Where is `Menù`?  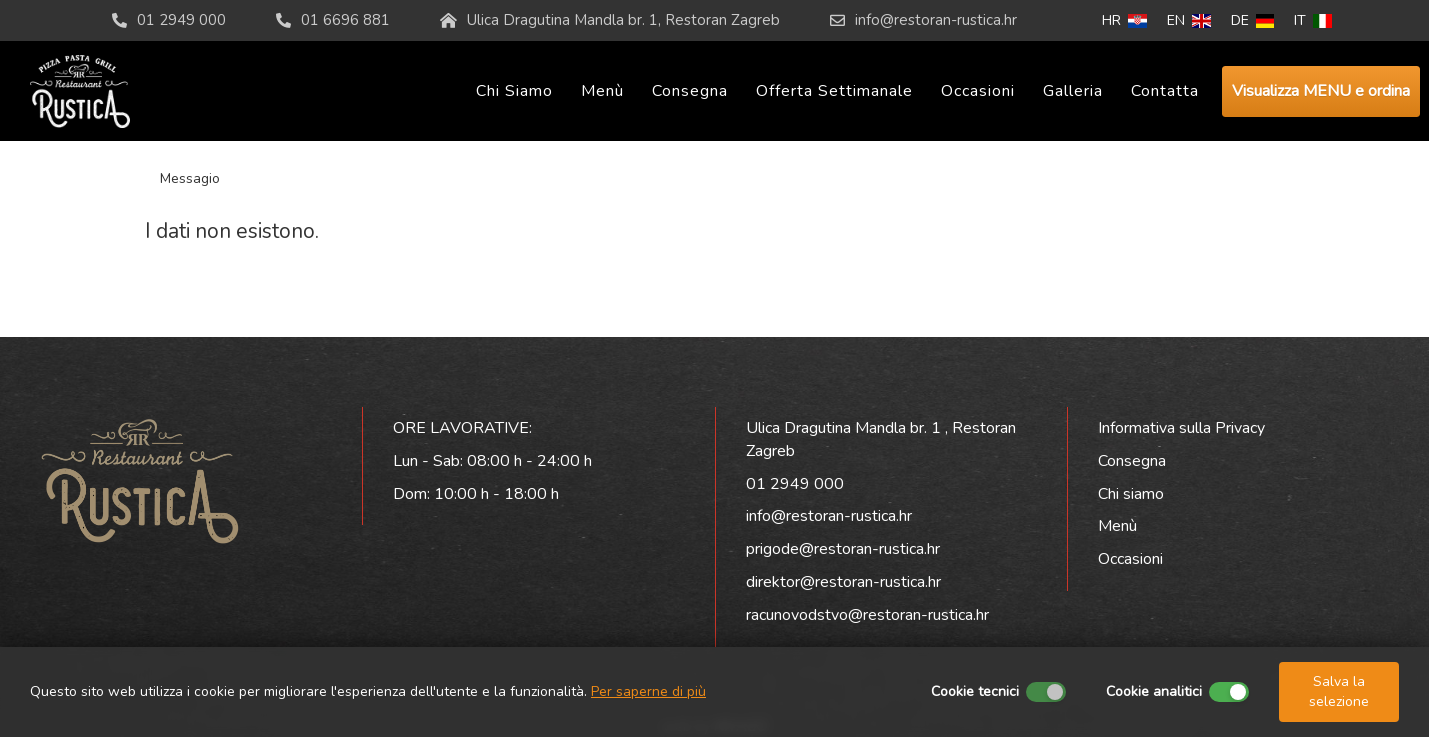
Menù is located at coordinates (602, 91).